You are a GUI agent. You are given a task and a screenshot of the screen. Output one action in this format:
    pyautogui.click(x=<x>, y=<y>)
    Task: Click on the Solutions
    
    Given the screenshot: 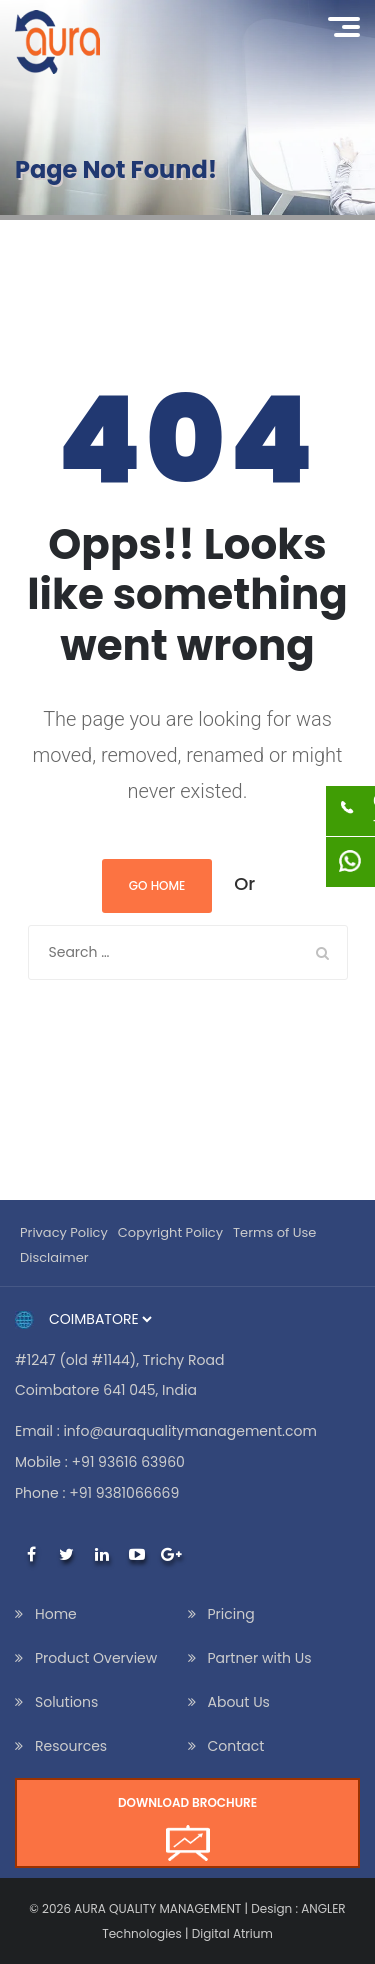 What is the action you would take?
    pyautogui.click(x=66, y=1702)
    